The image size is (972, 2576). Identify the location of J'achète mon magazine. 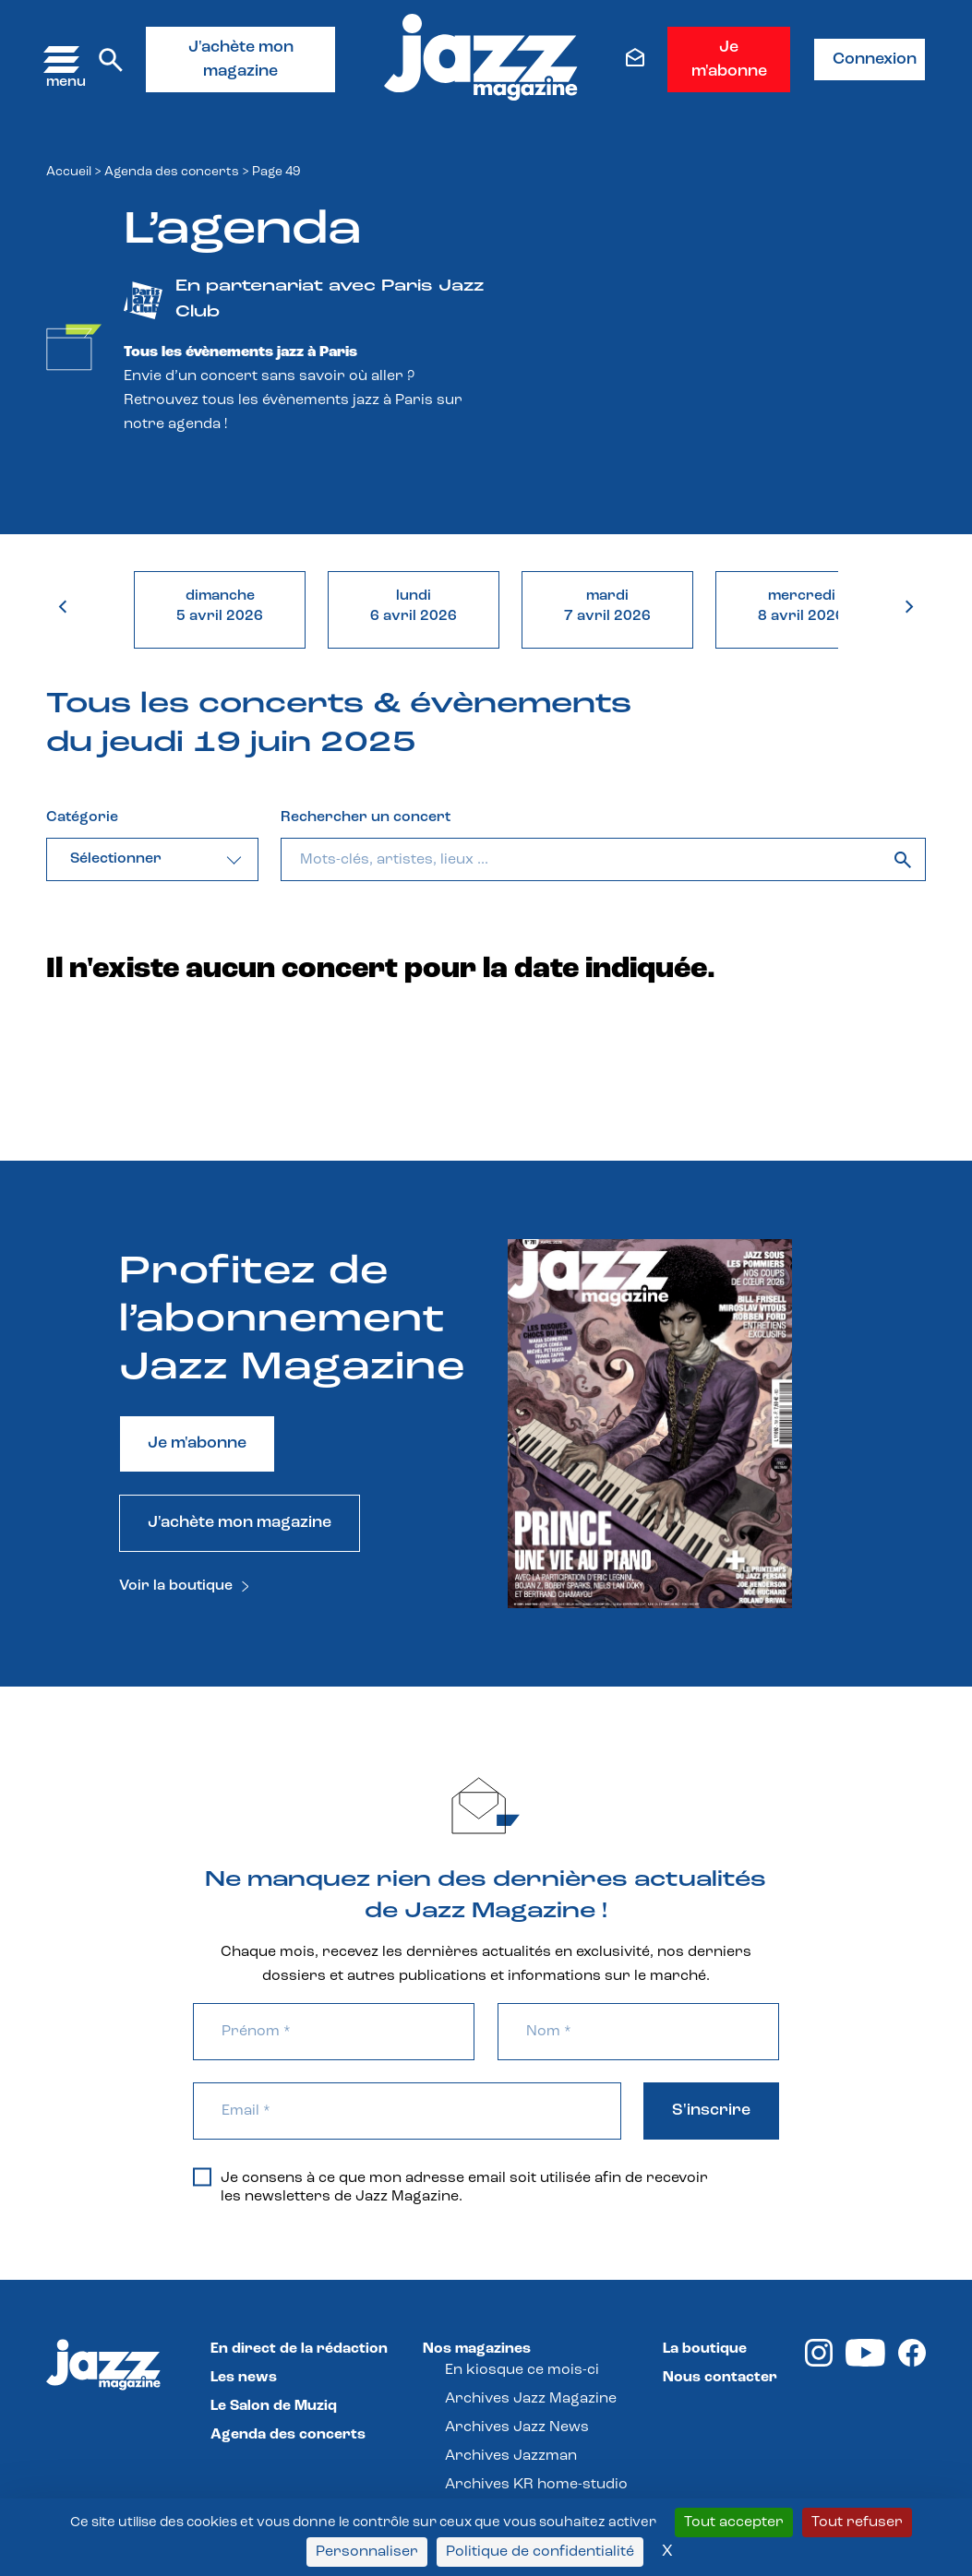
(241, 59).